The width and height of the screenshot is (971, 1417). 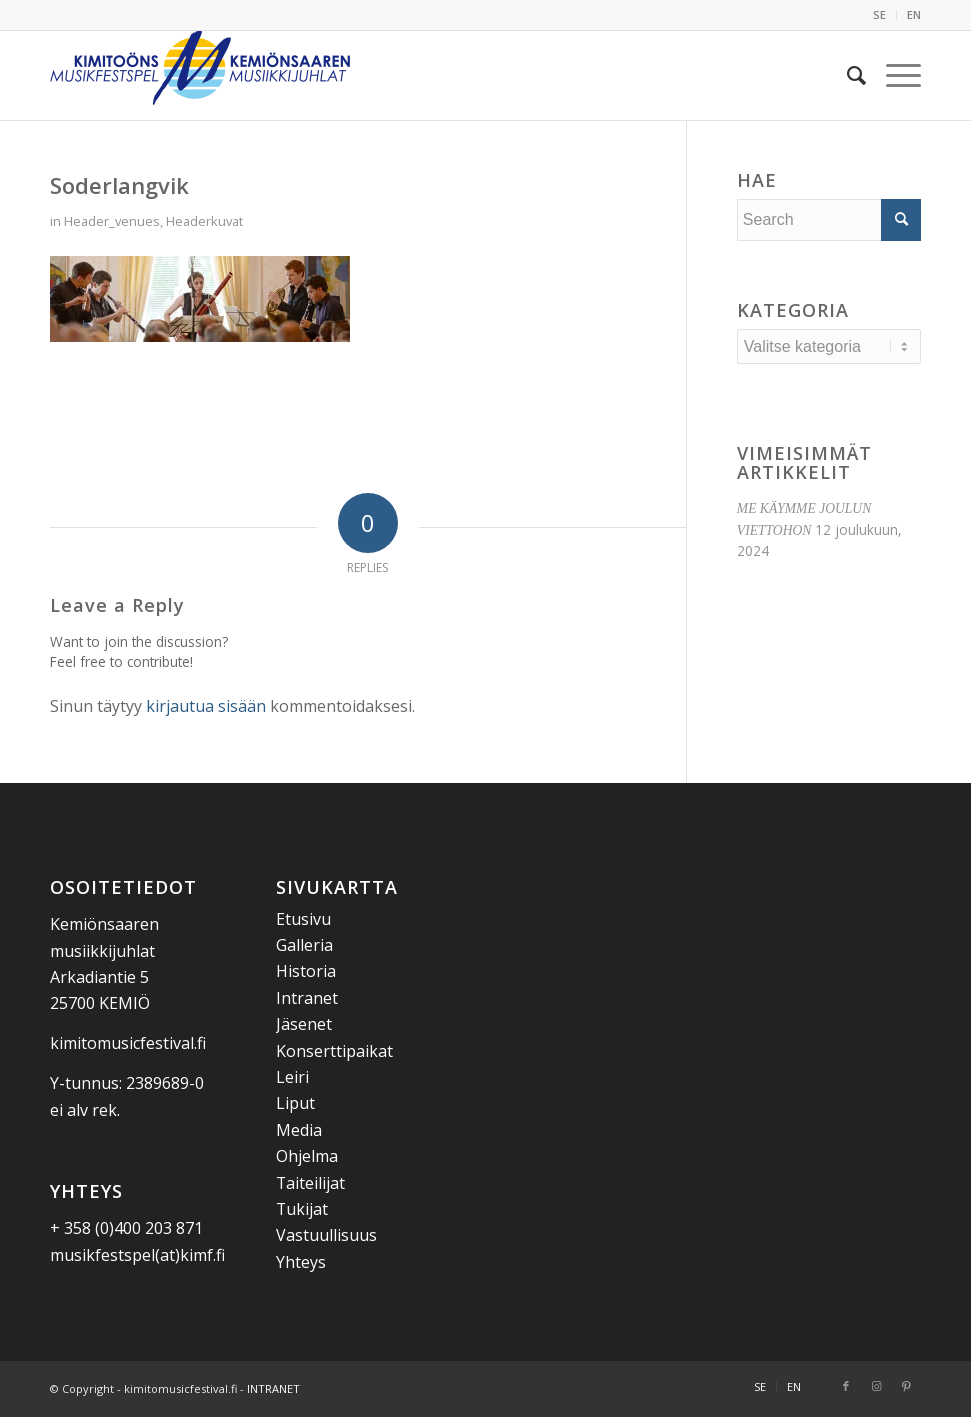 I want to click on Etusivu, so click(x=303, y=919).